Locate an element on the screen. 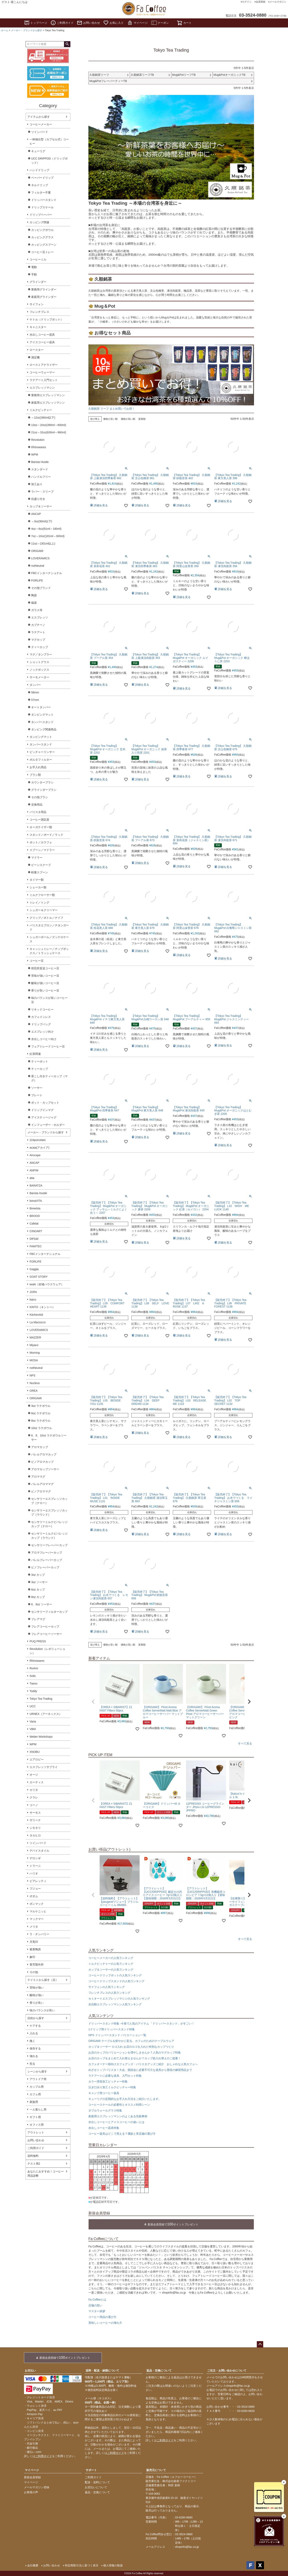 This screenshot has width=288, height=2576. シェーカー類 is located at coordinates (38, 887).